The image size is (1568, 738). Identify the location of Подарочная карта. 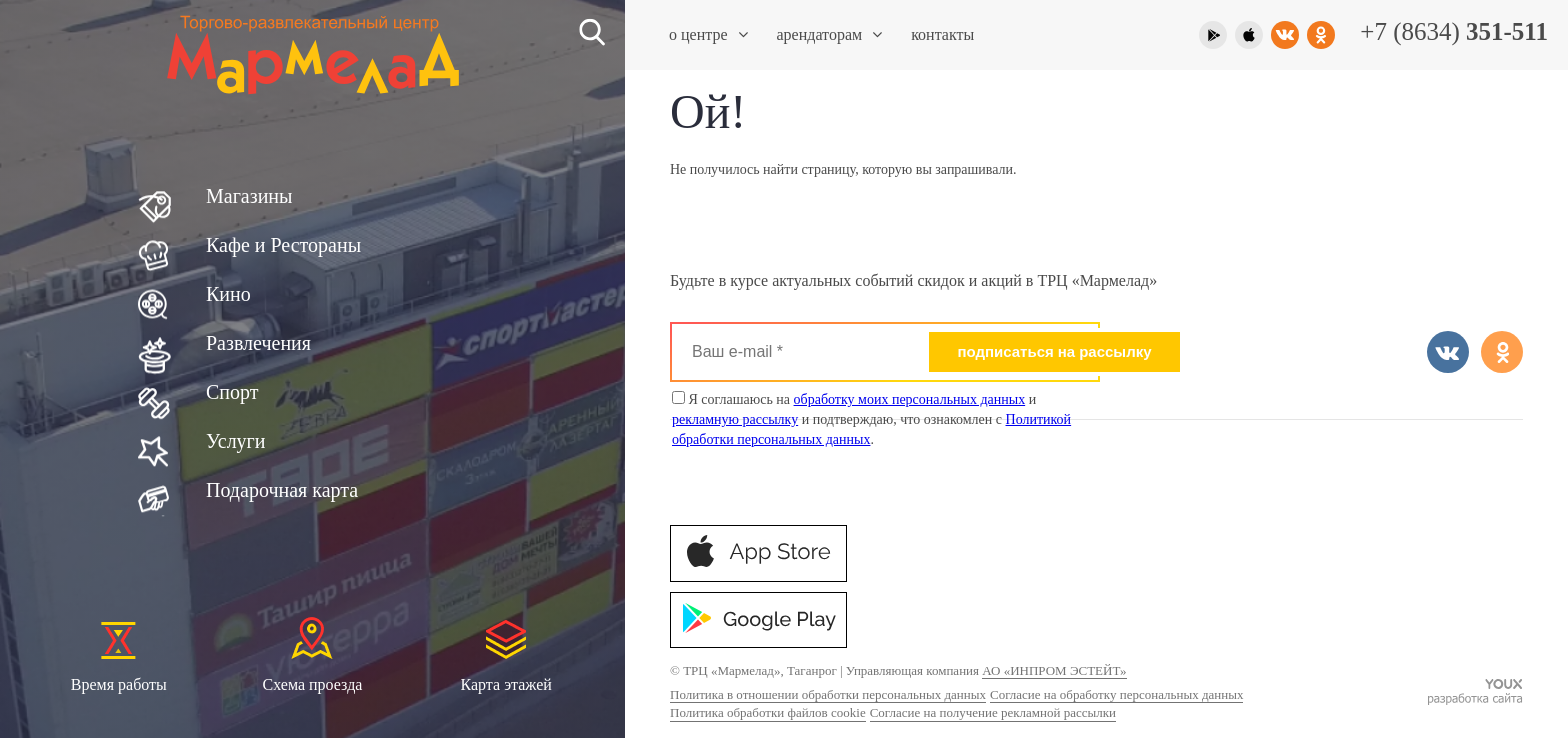
(282, 490).